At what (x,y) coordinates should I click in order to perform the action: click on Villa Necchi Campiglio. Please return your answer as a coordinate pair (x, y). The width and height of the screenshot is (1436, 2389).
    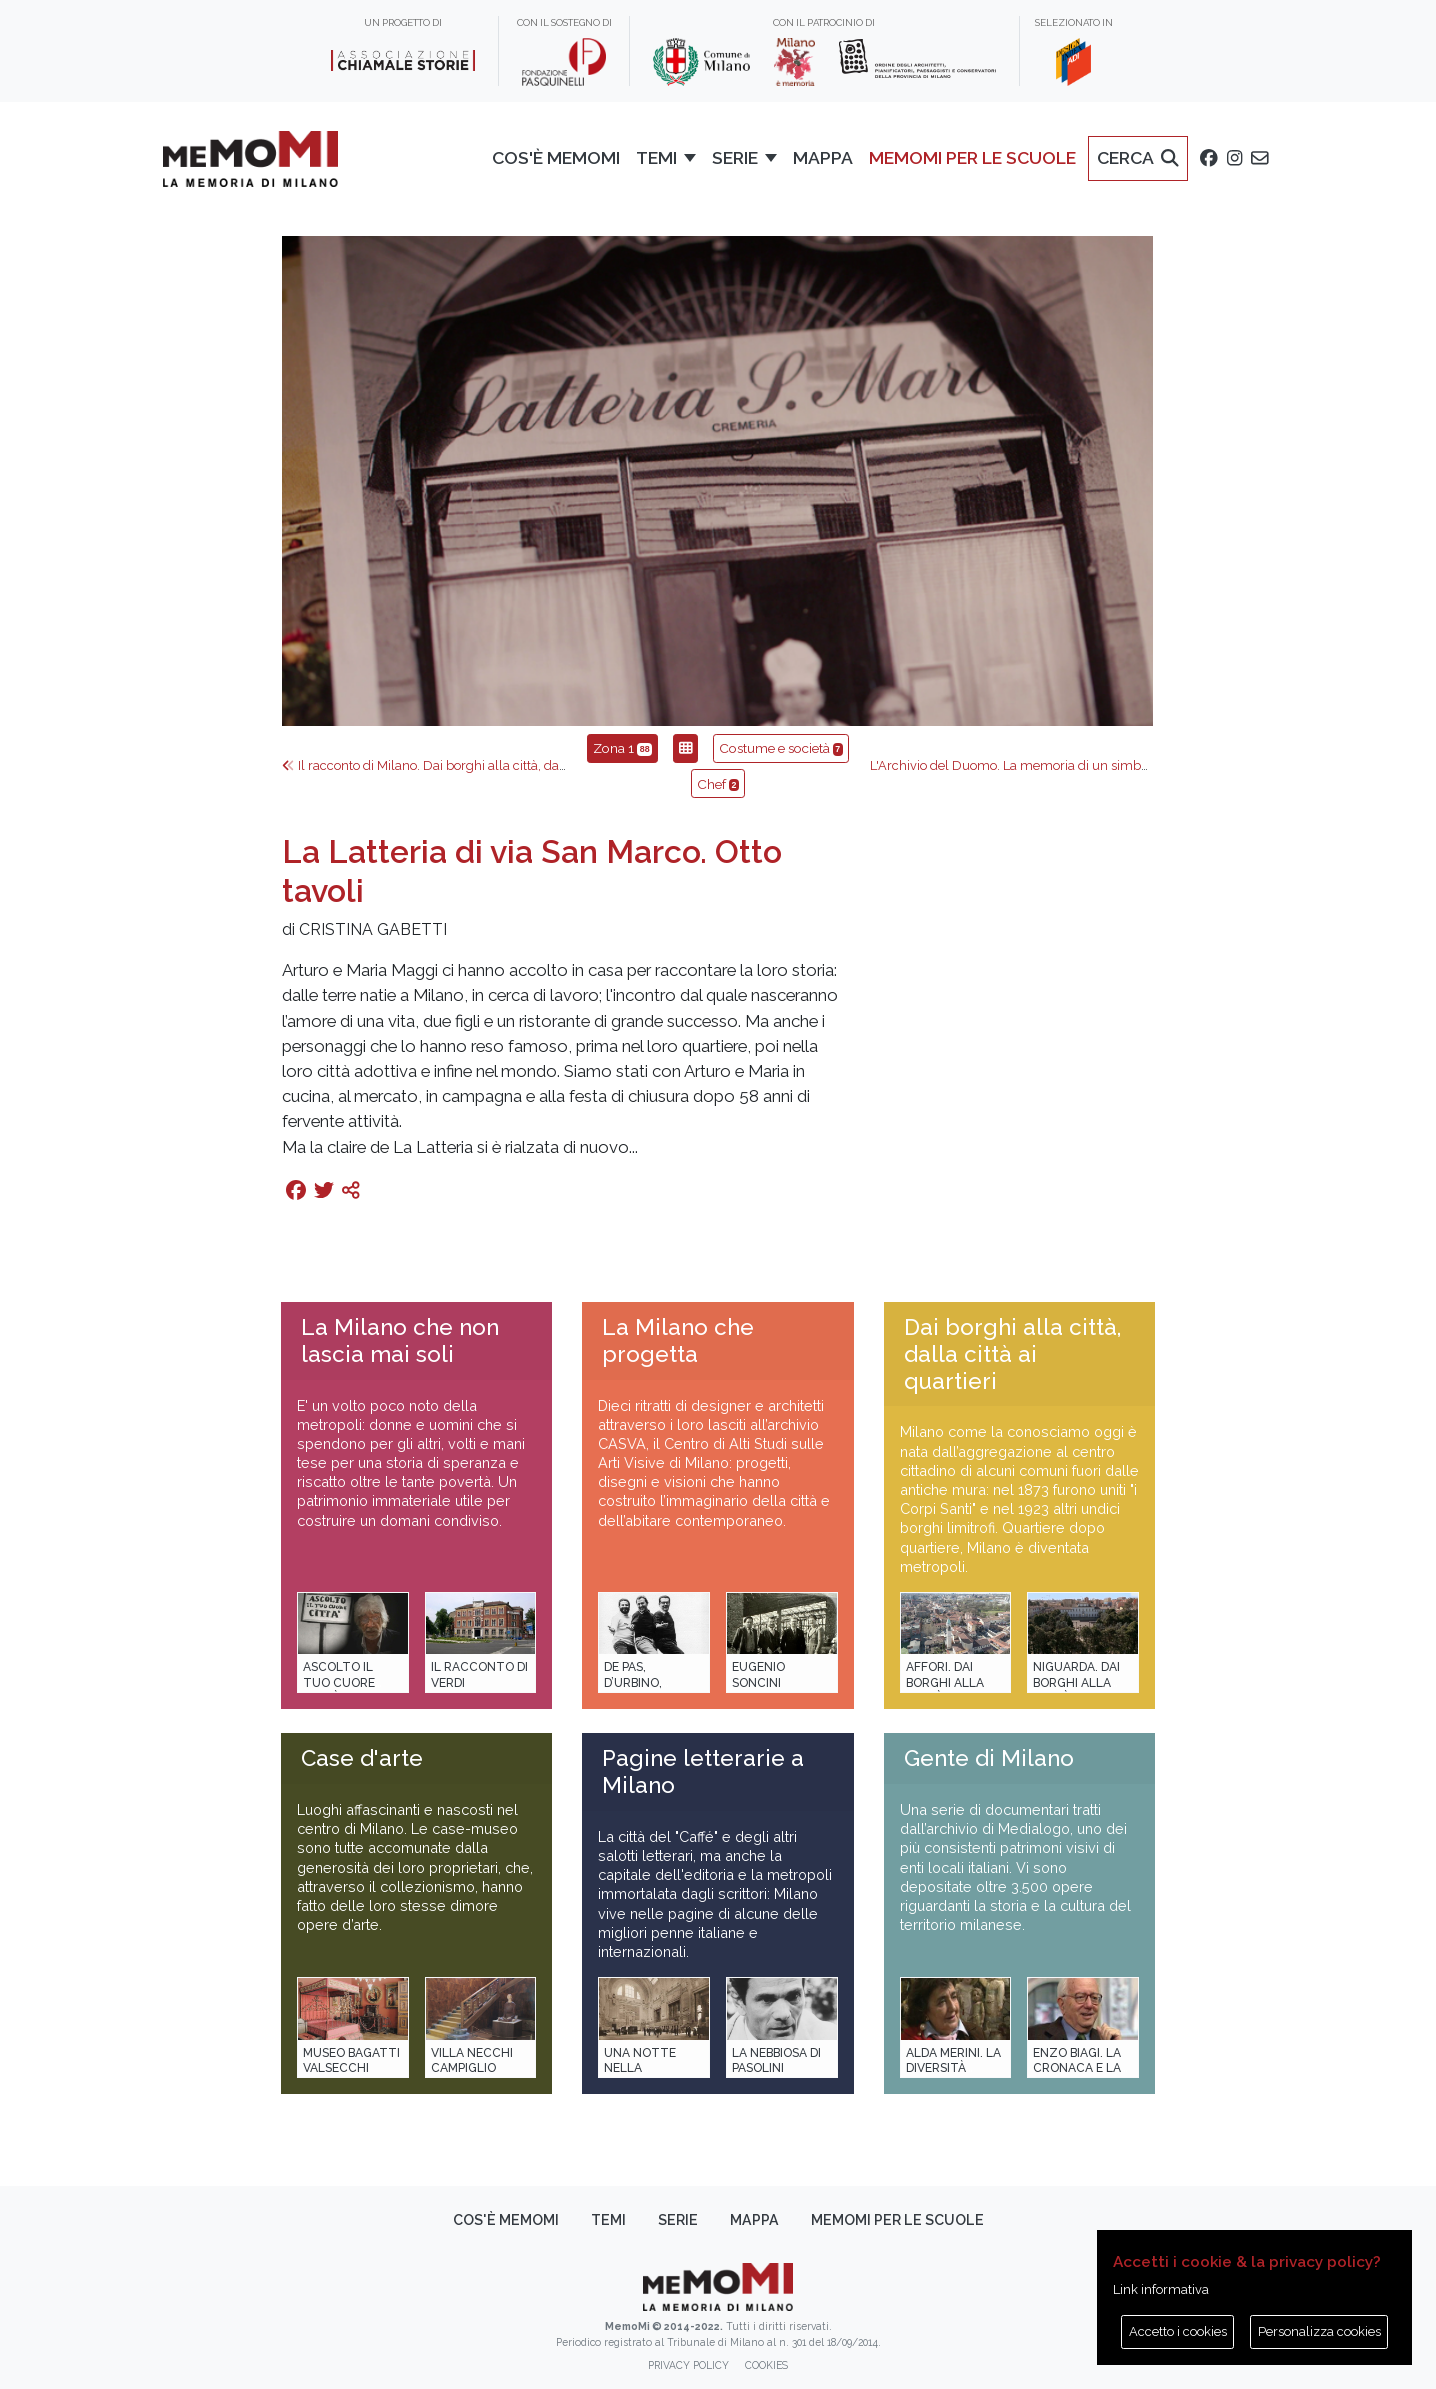
    Looking at the image, I should click on (472, 2060).